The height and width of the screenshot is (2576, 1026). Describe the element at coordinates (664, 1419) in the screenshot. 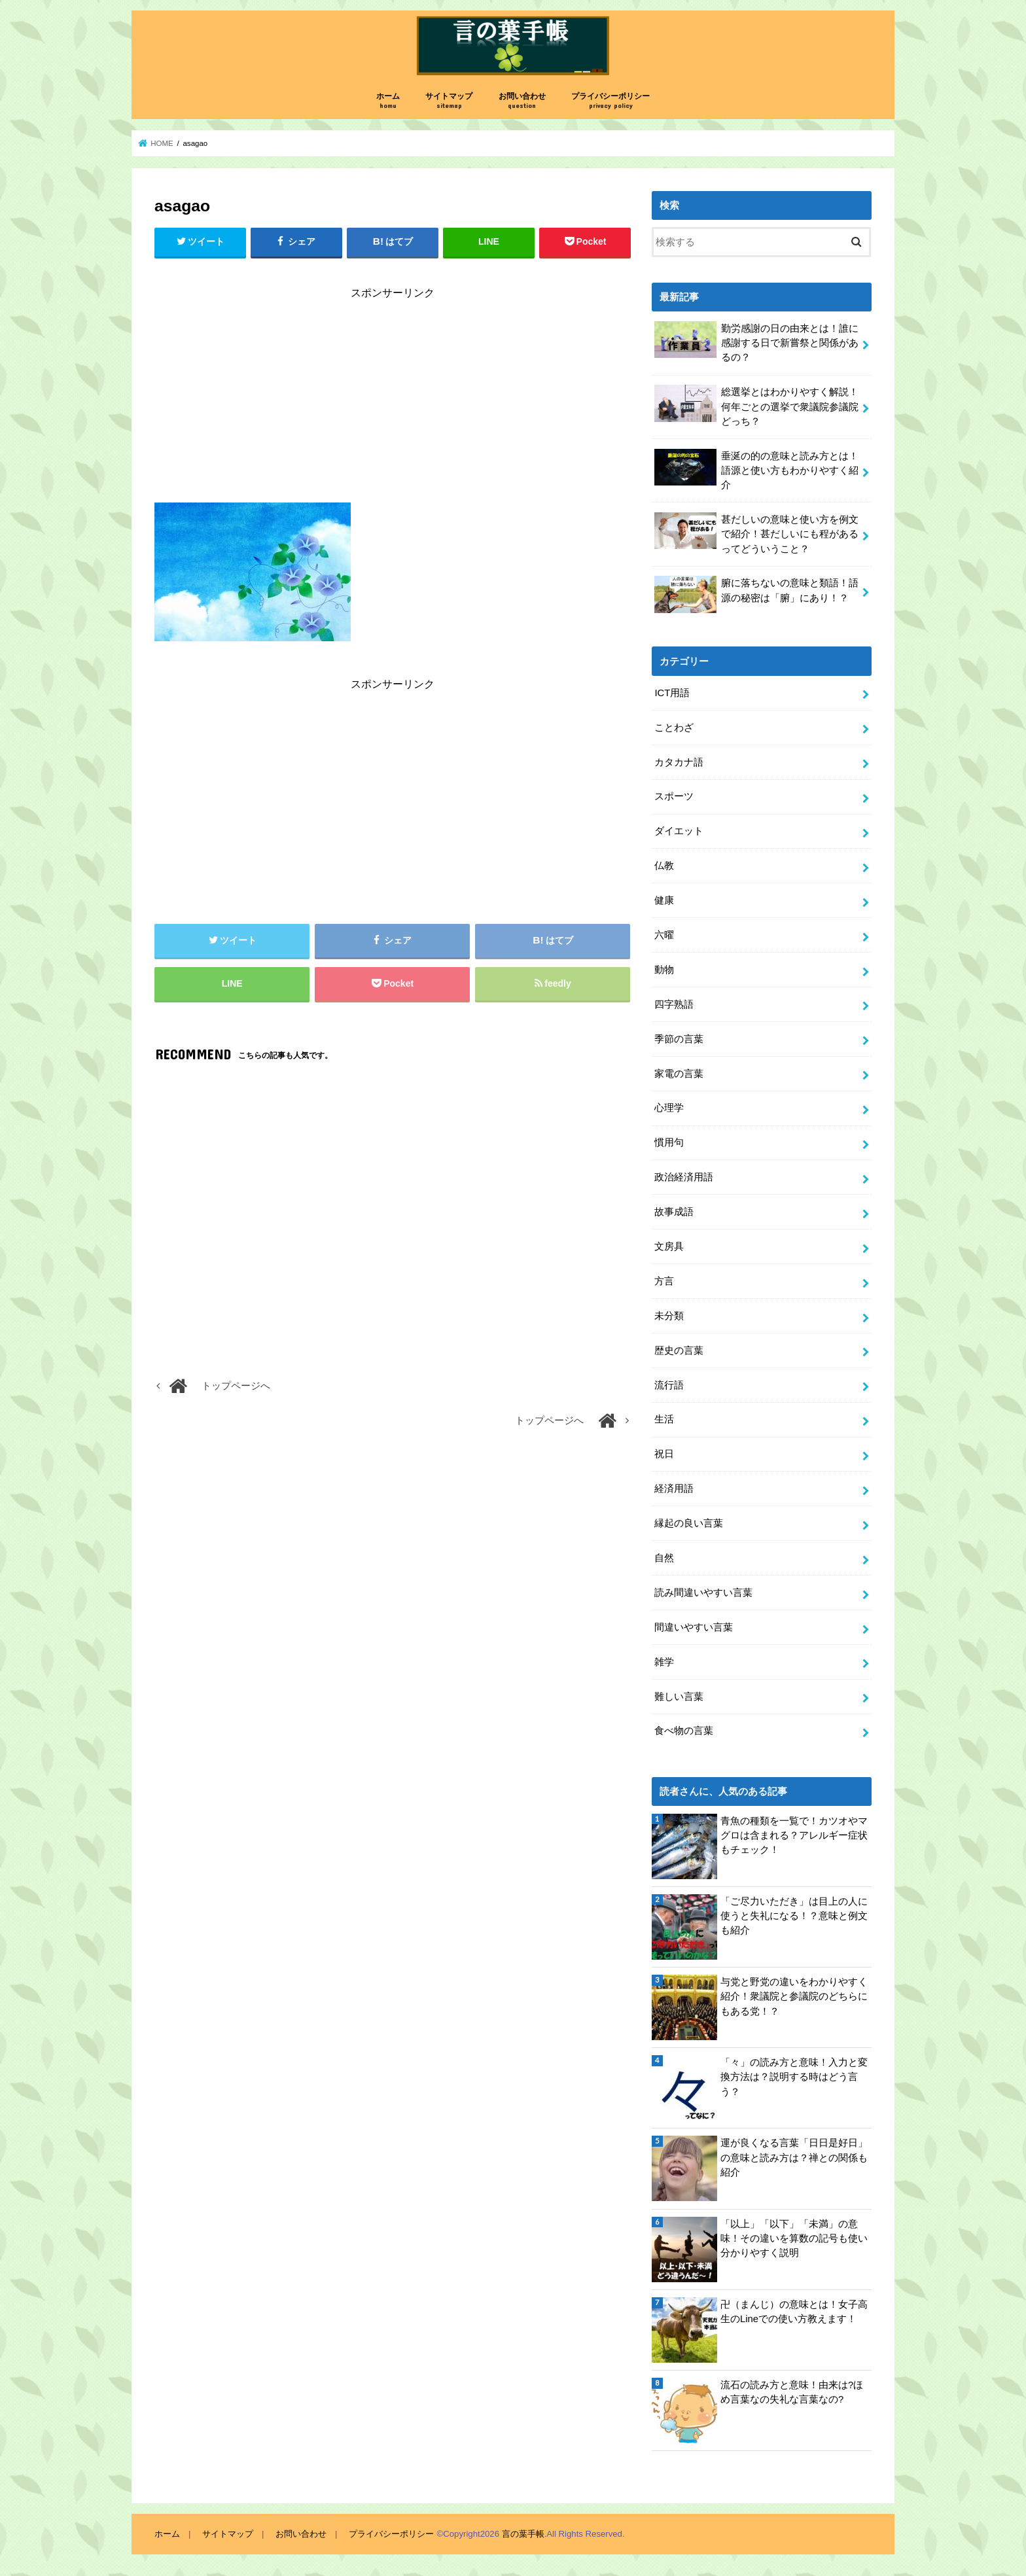

I see `生活` at that location.